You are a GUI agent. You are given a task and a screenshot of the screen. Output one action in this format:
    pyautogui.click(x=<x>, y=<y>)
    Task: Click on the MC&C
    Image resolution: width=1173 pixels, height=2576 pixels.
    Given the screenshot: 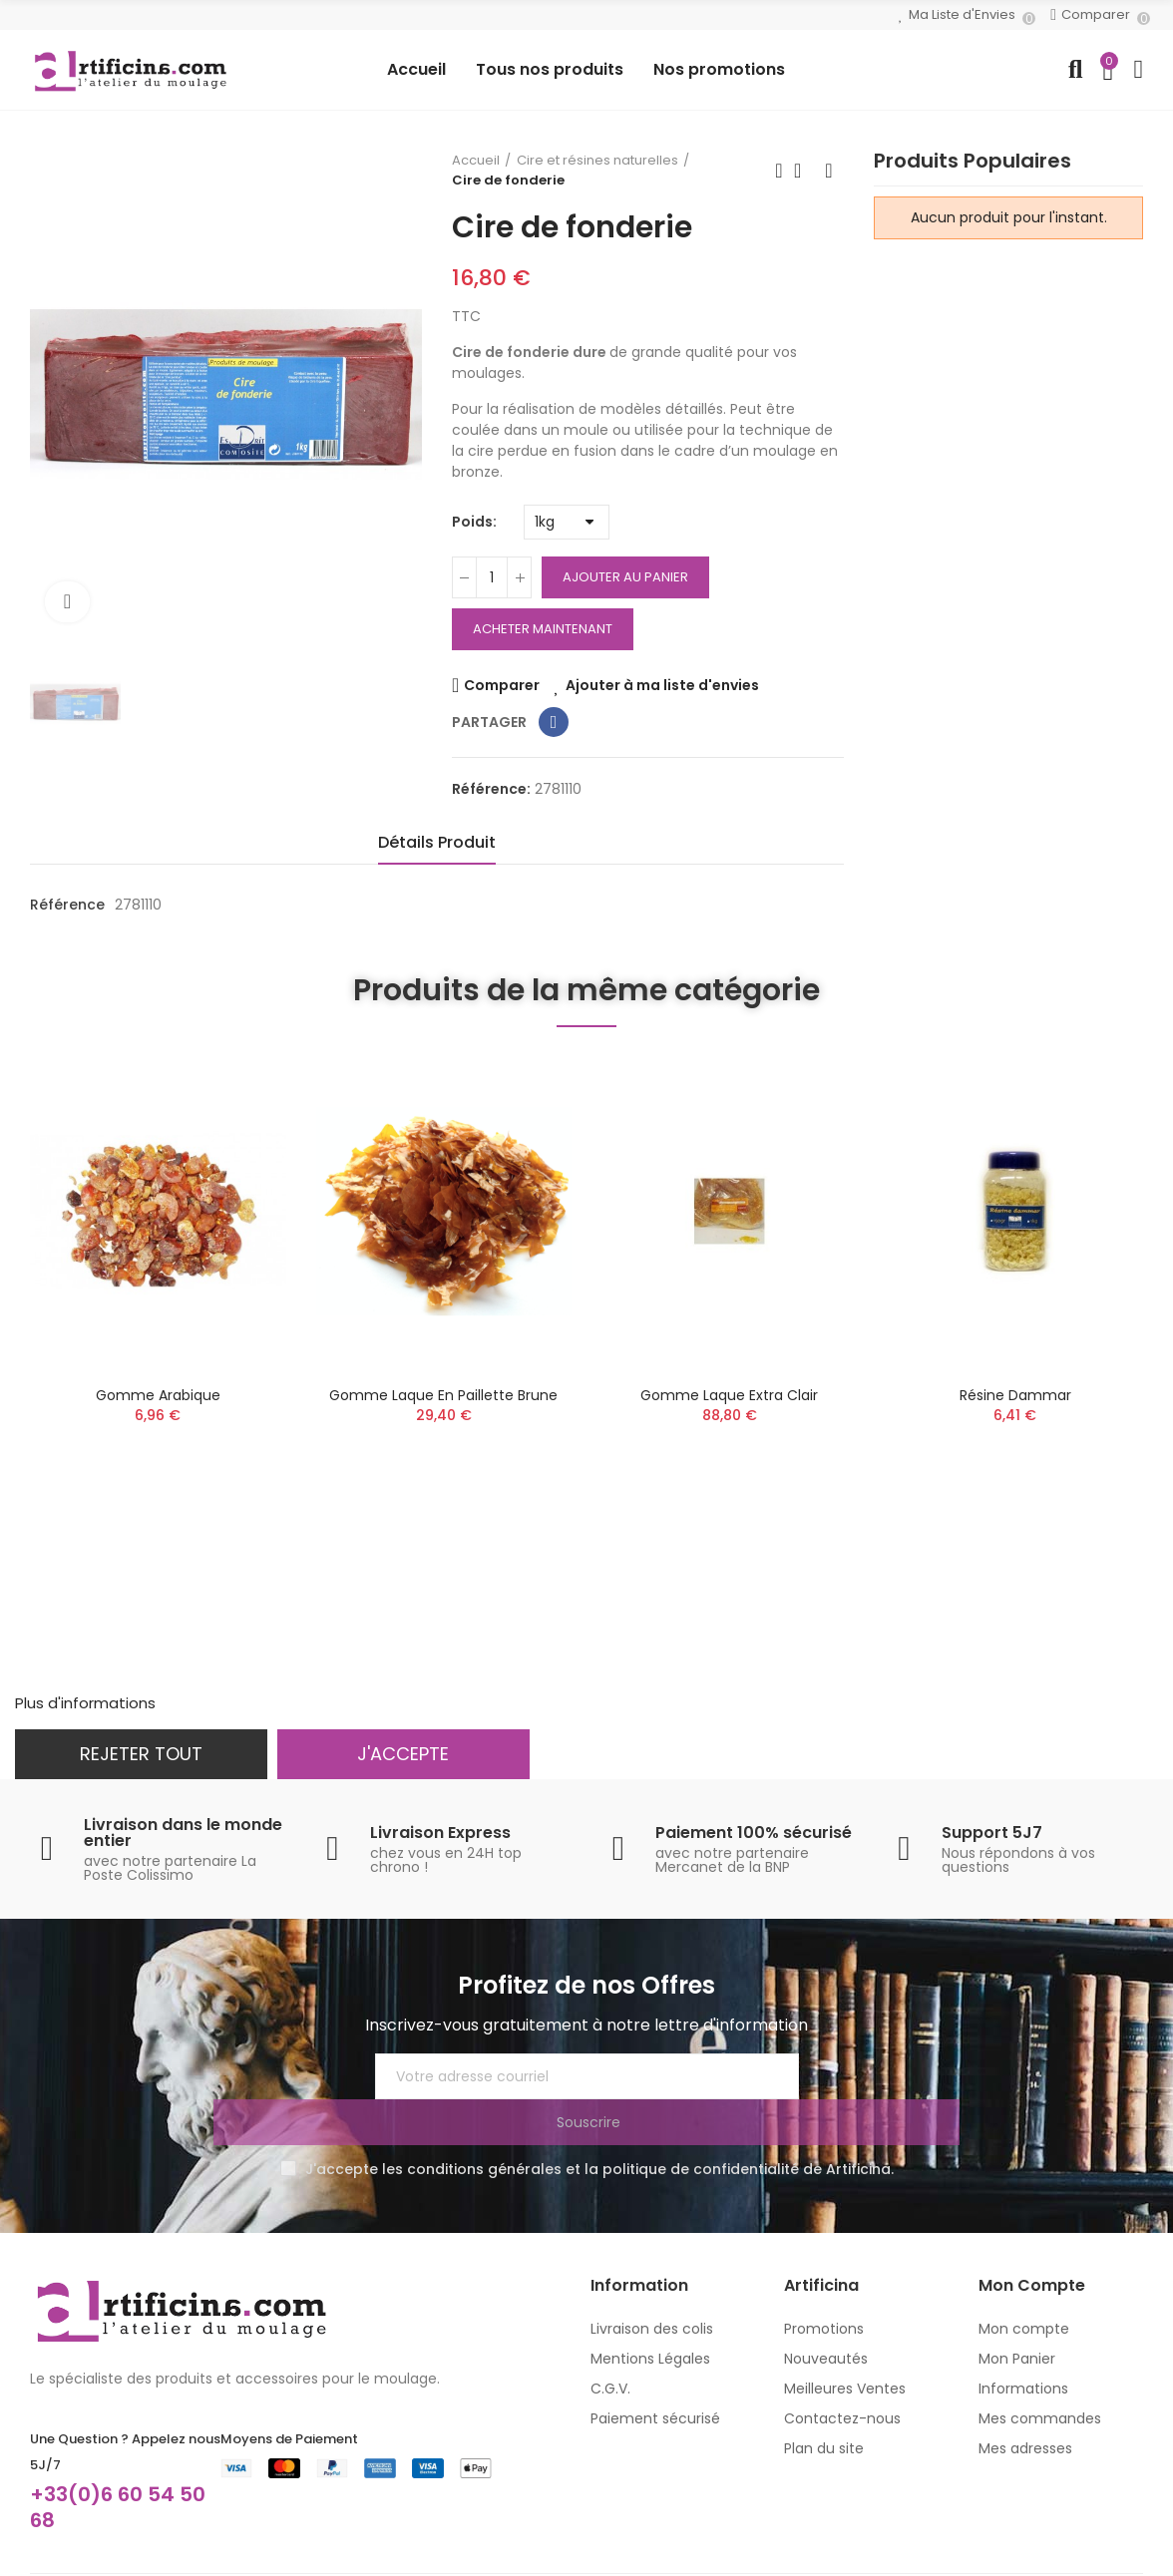 What is the action you would take?
    pyautogui.click(x=508, y=2565)
    